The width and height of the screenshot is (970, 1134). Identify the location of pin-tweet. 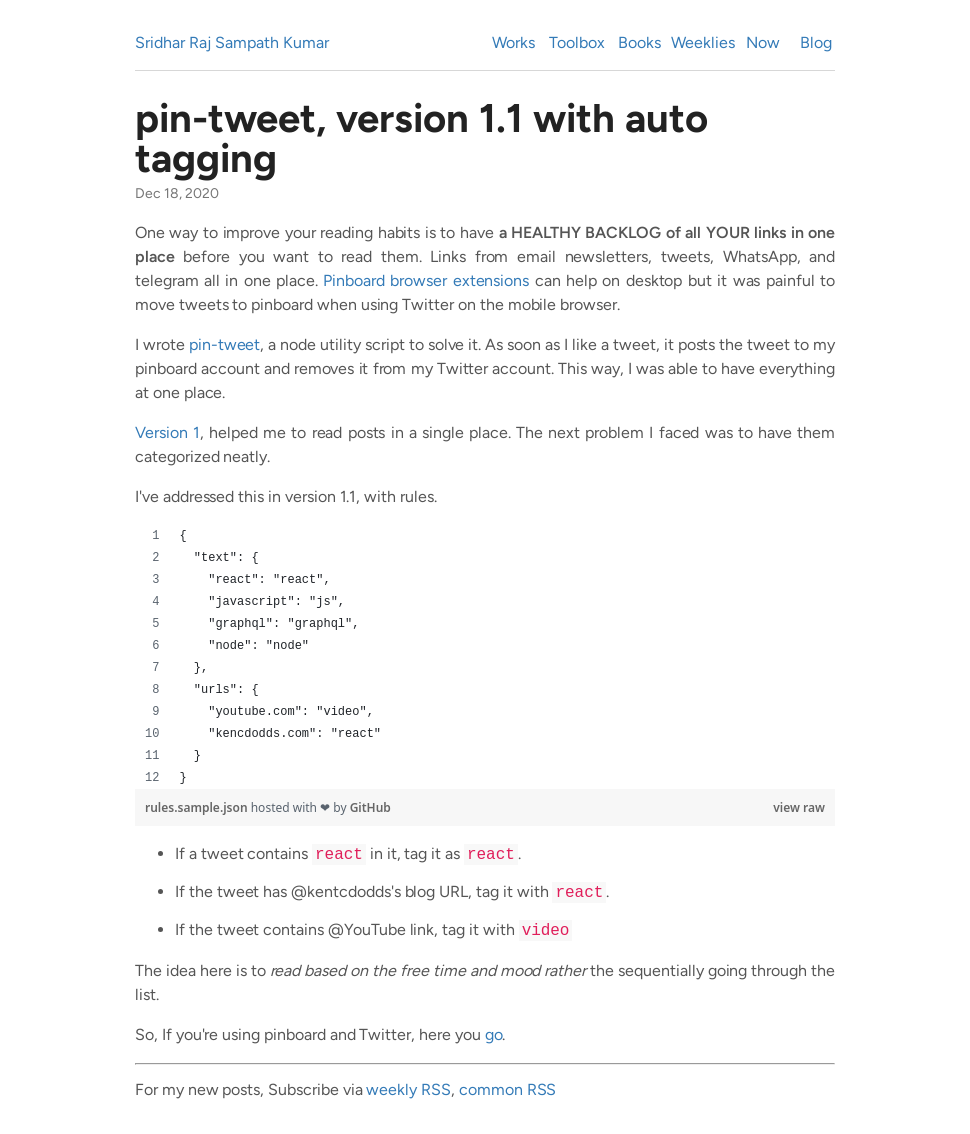
(225, 344).